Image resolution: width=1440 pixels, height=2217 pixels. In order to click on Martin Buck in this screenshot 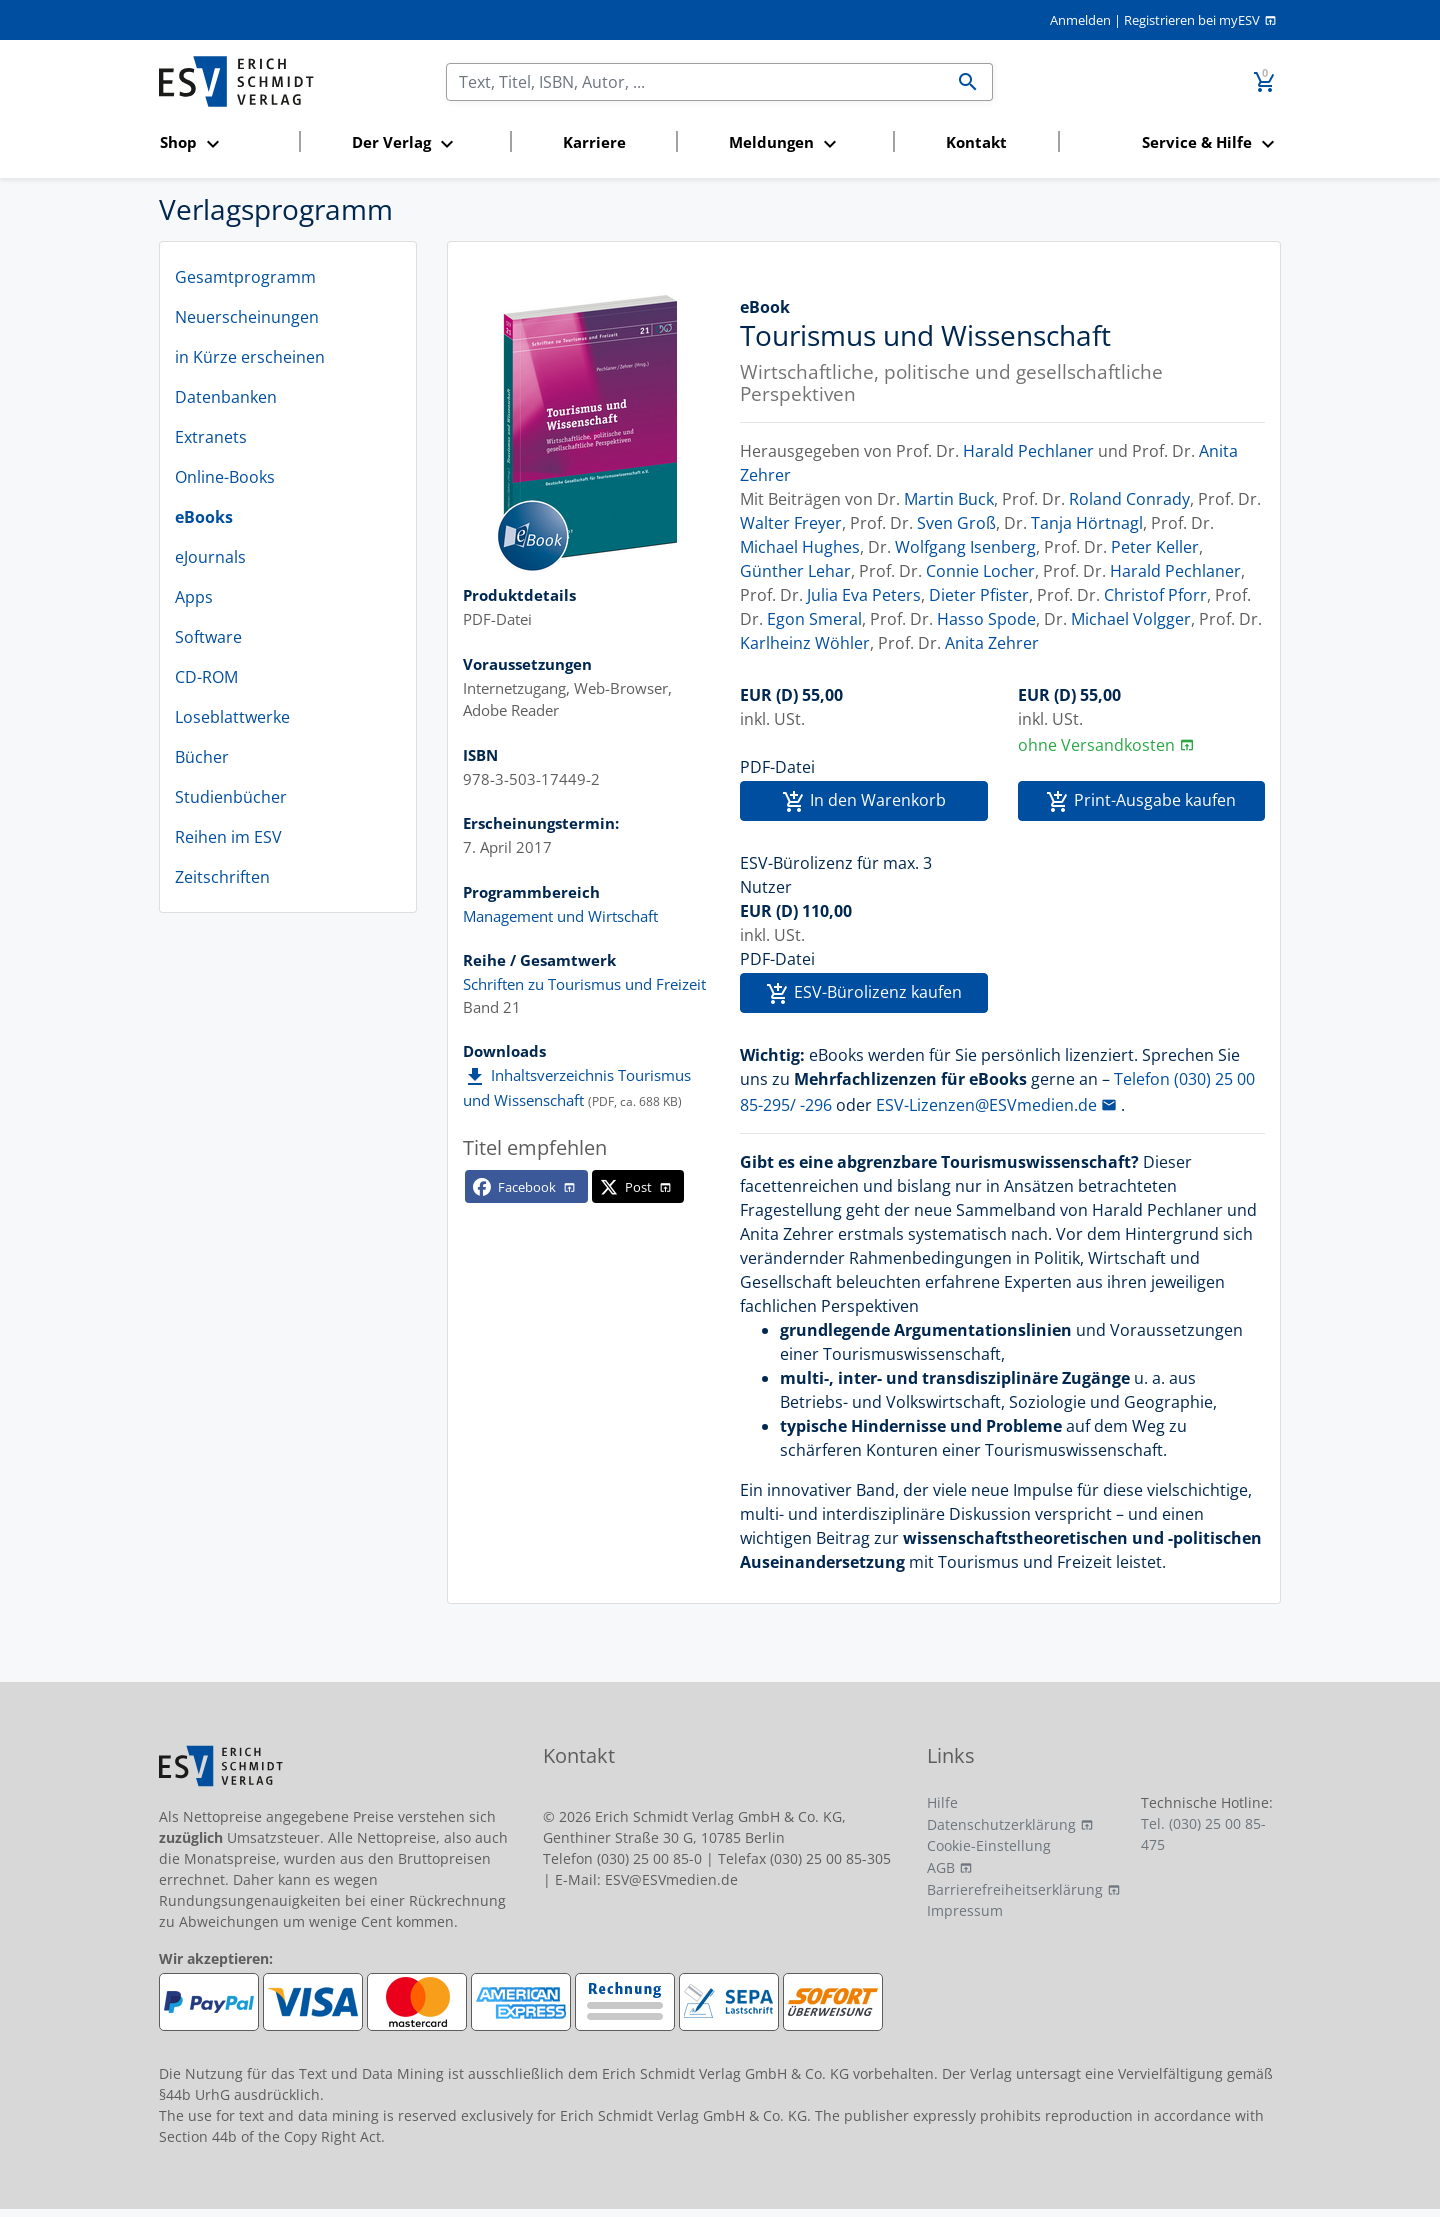, I will do `click(949, 499)`.